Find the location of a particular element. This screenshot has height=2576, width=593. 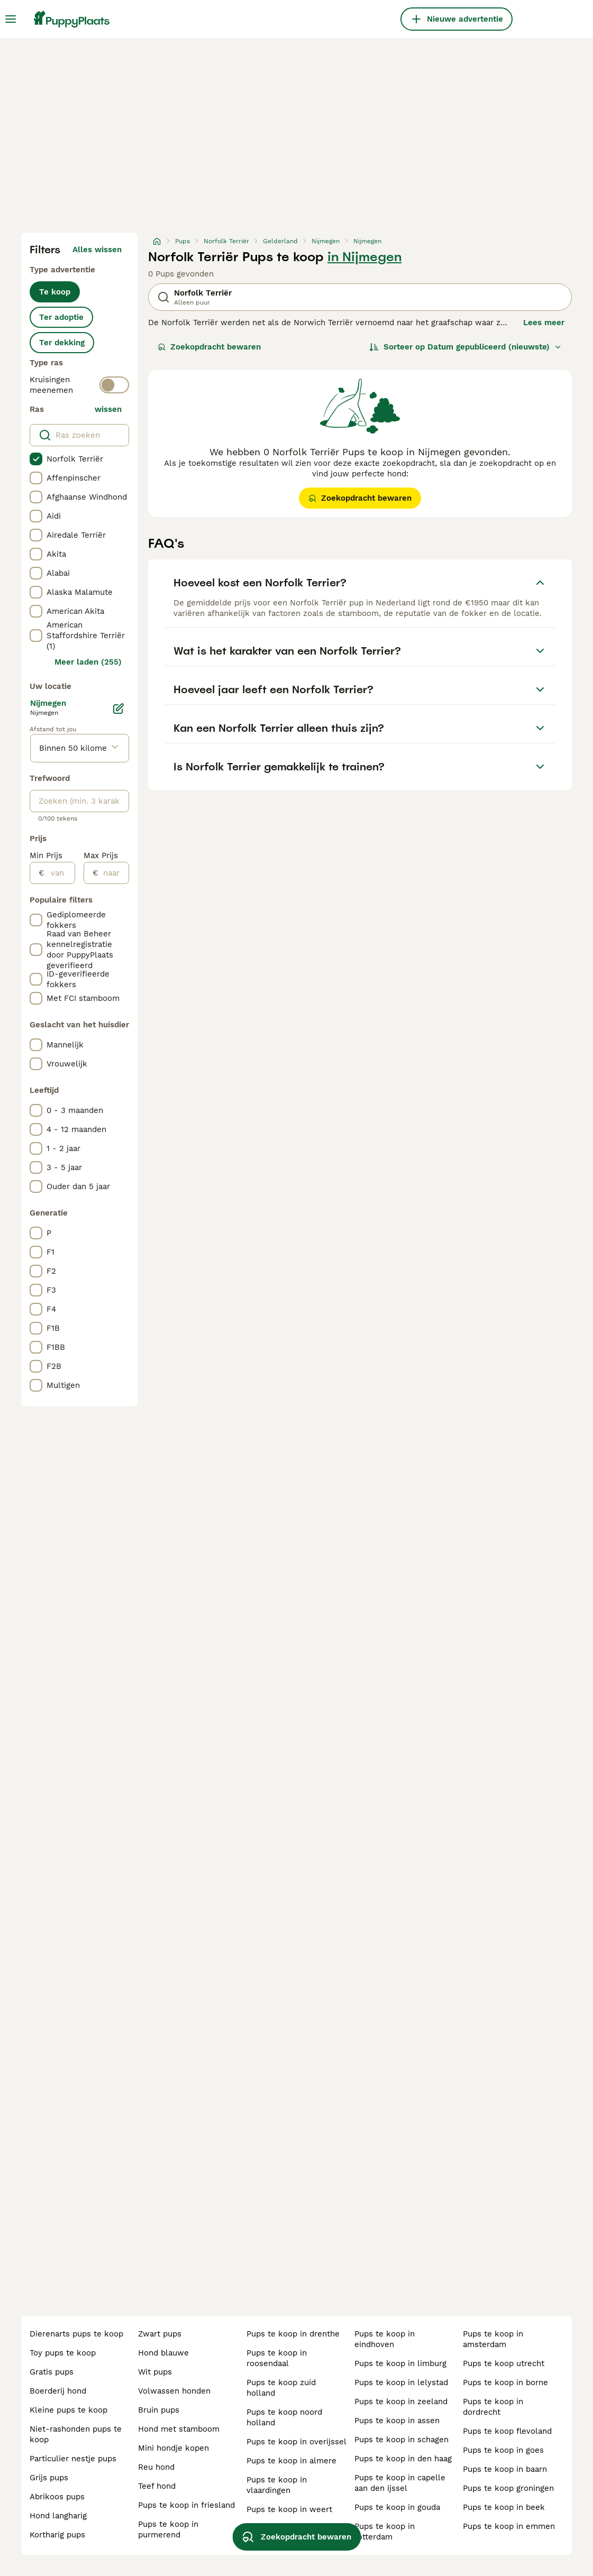

pups te koop in gouda is located at coordinates (397, 2507).